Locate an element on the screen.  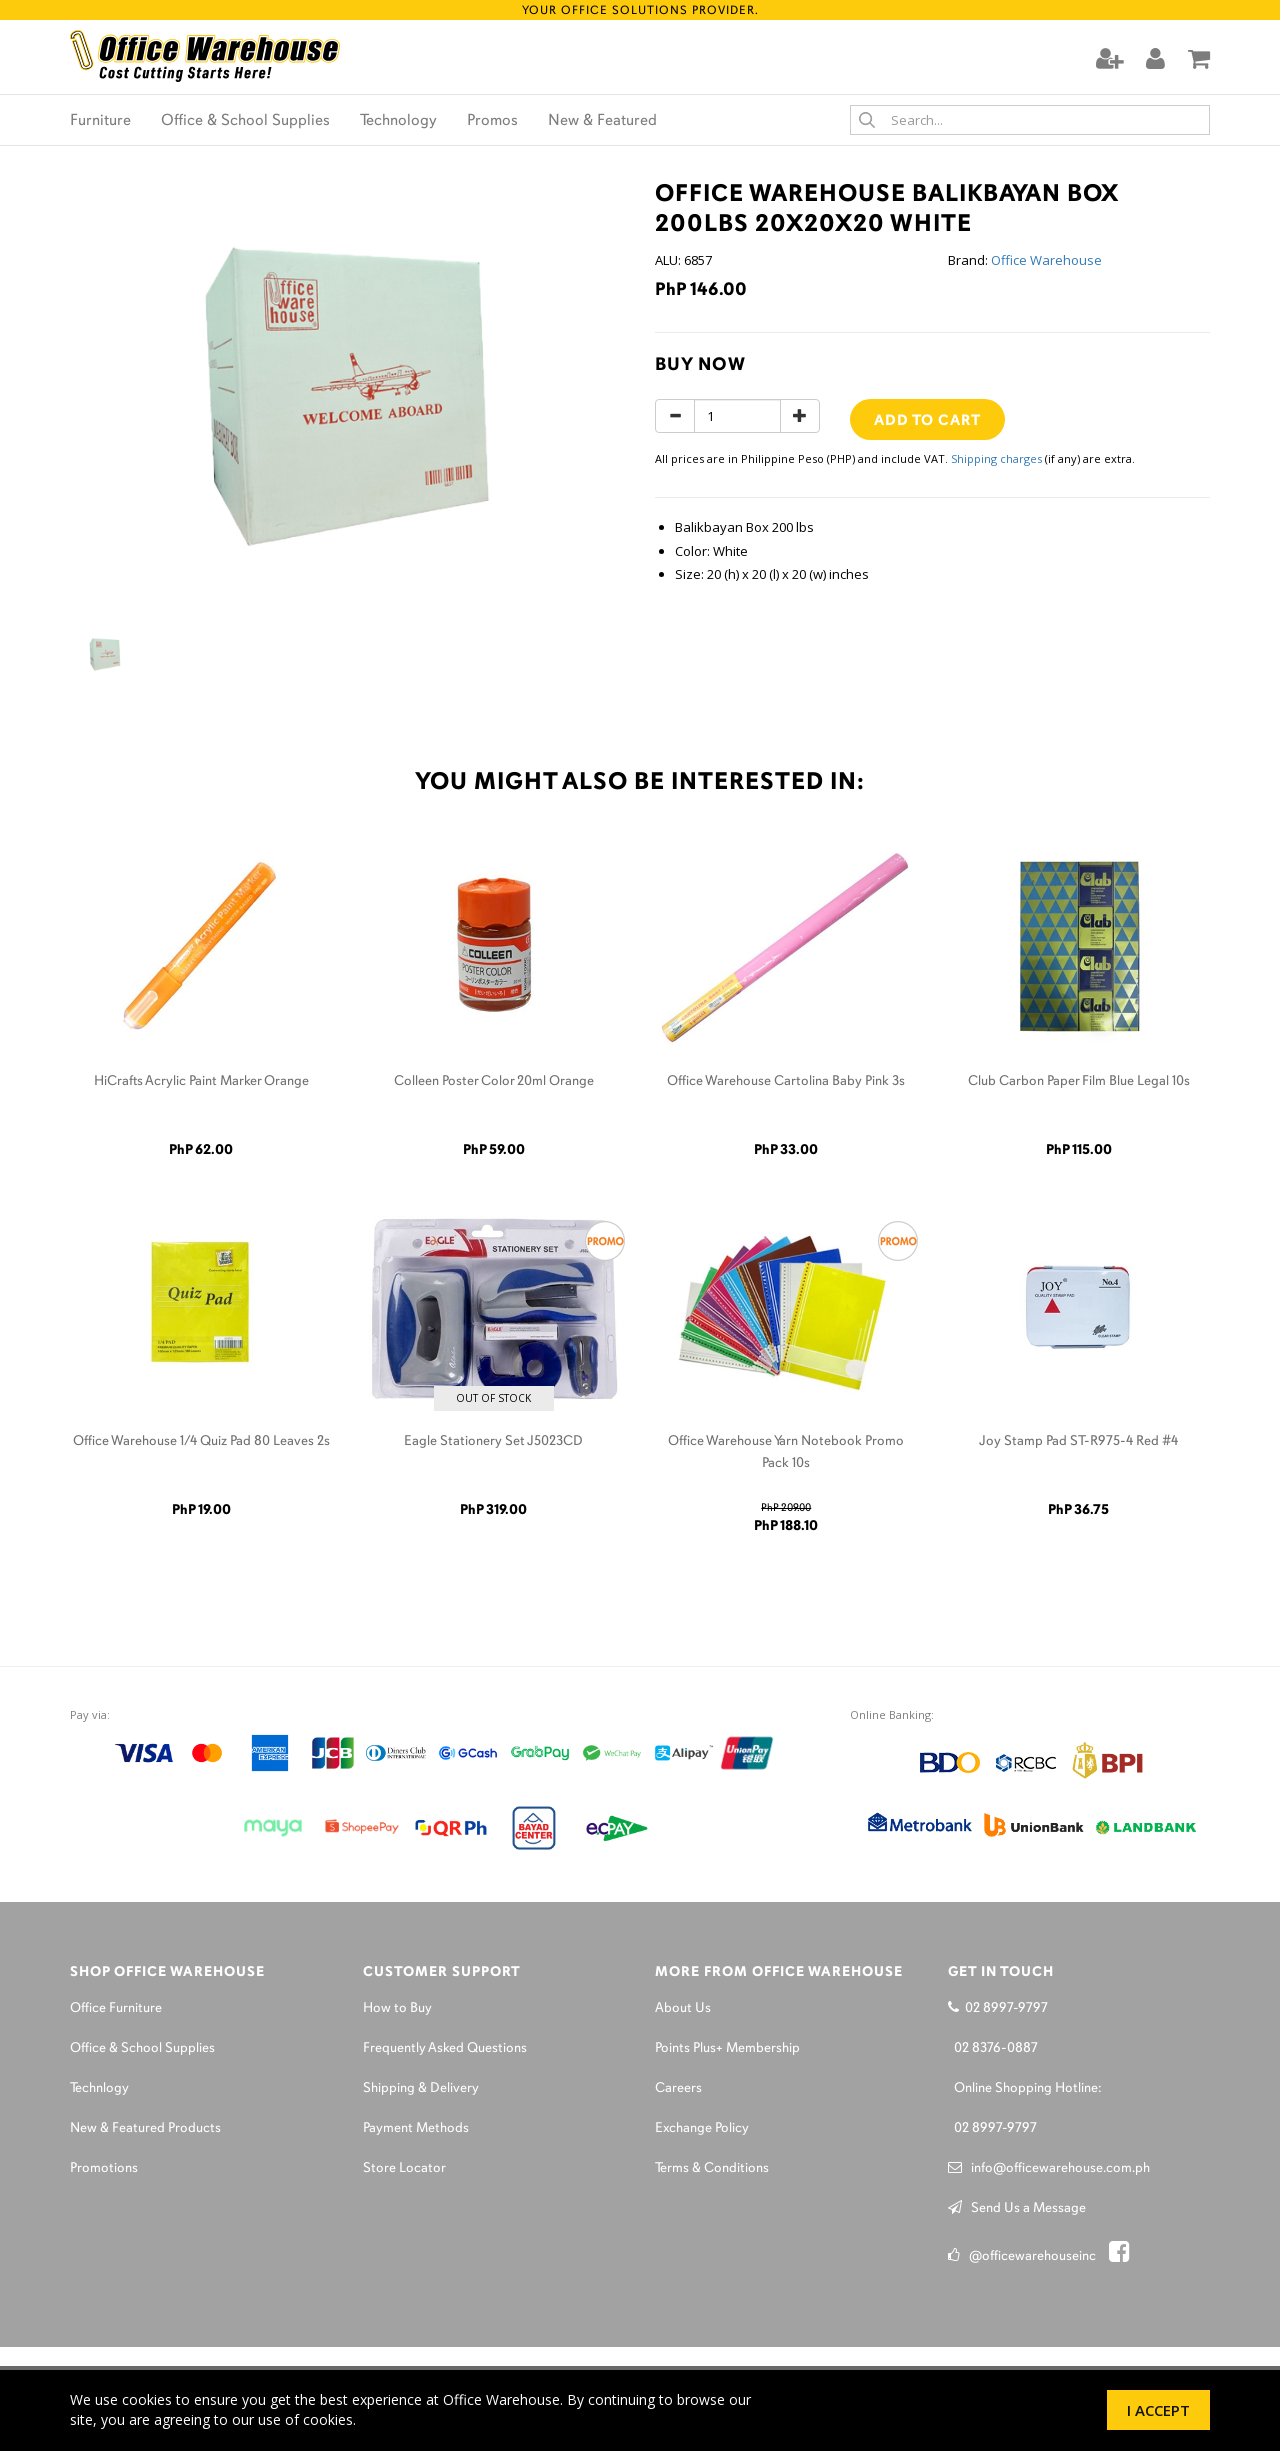
I Accept is located at coordinates (1158, 2410).